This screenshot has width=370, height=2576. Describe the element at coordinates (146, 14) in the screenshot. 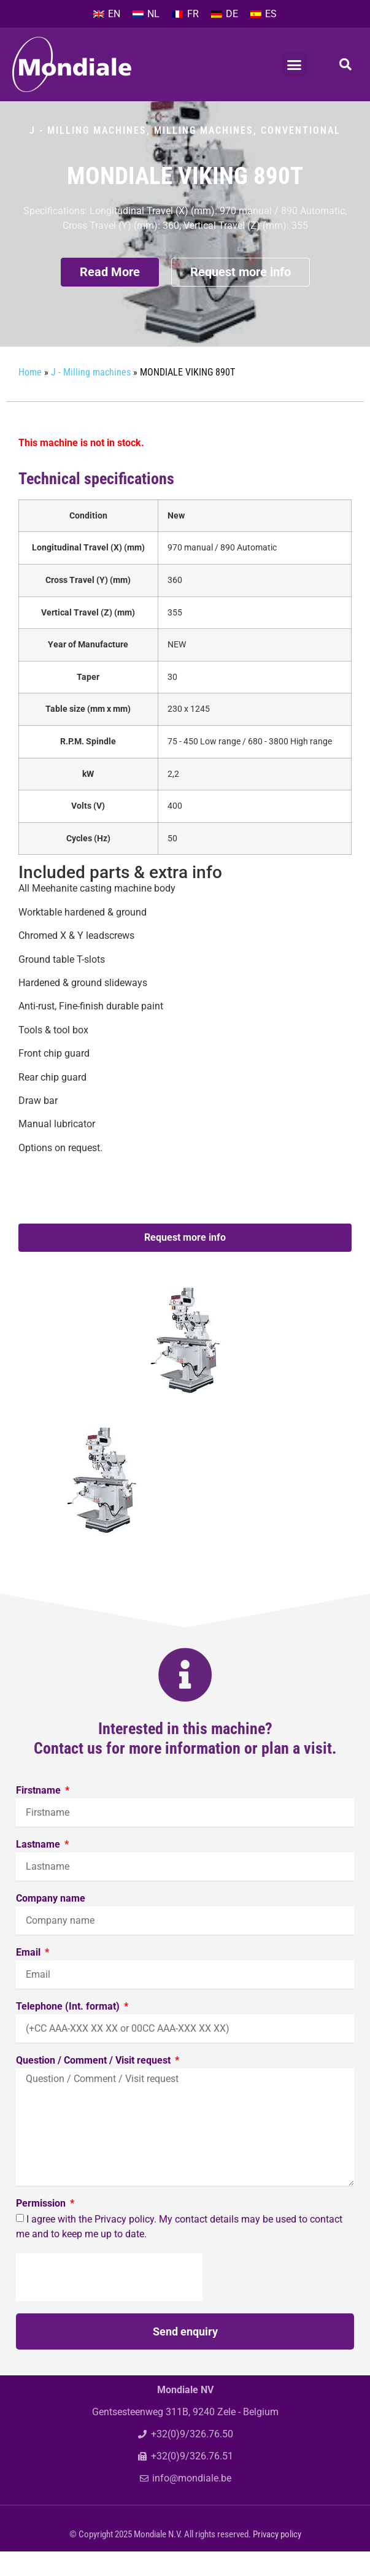

I see `[Switch to NL]` at that location.